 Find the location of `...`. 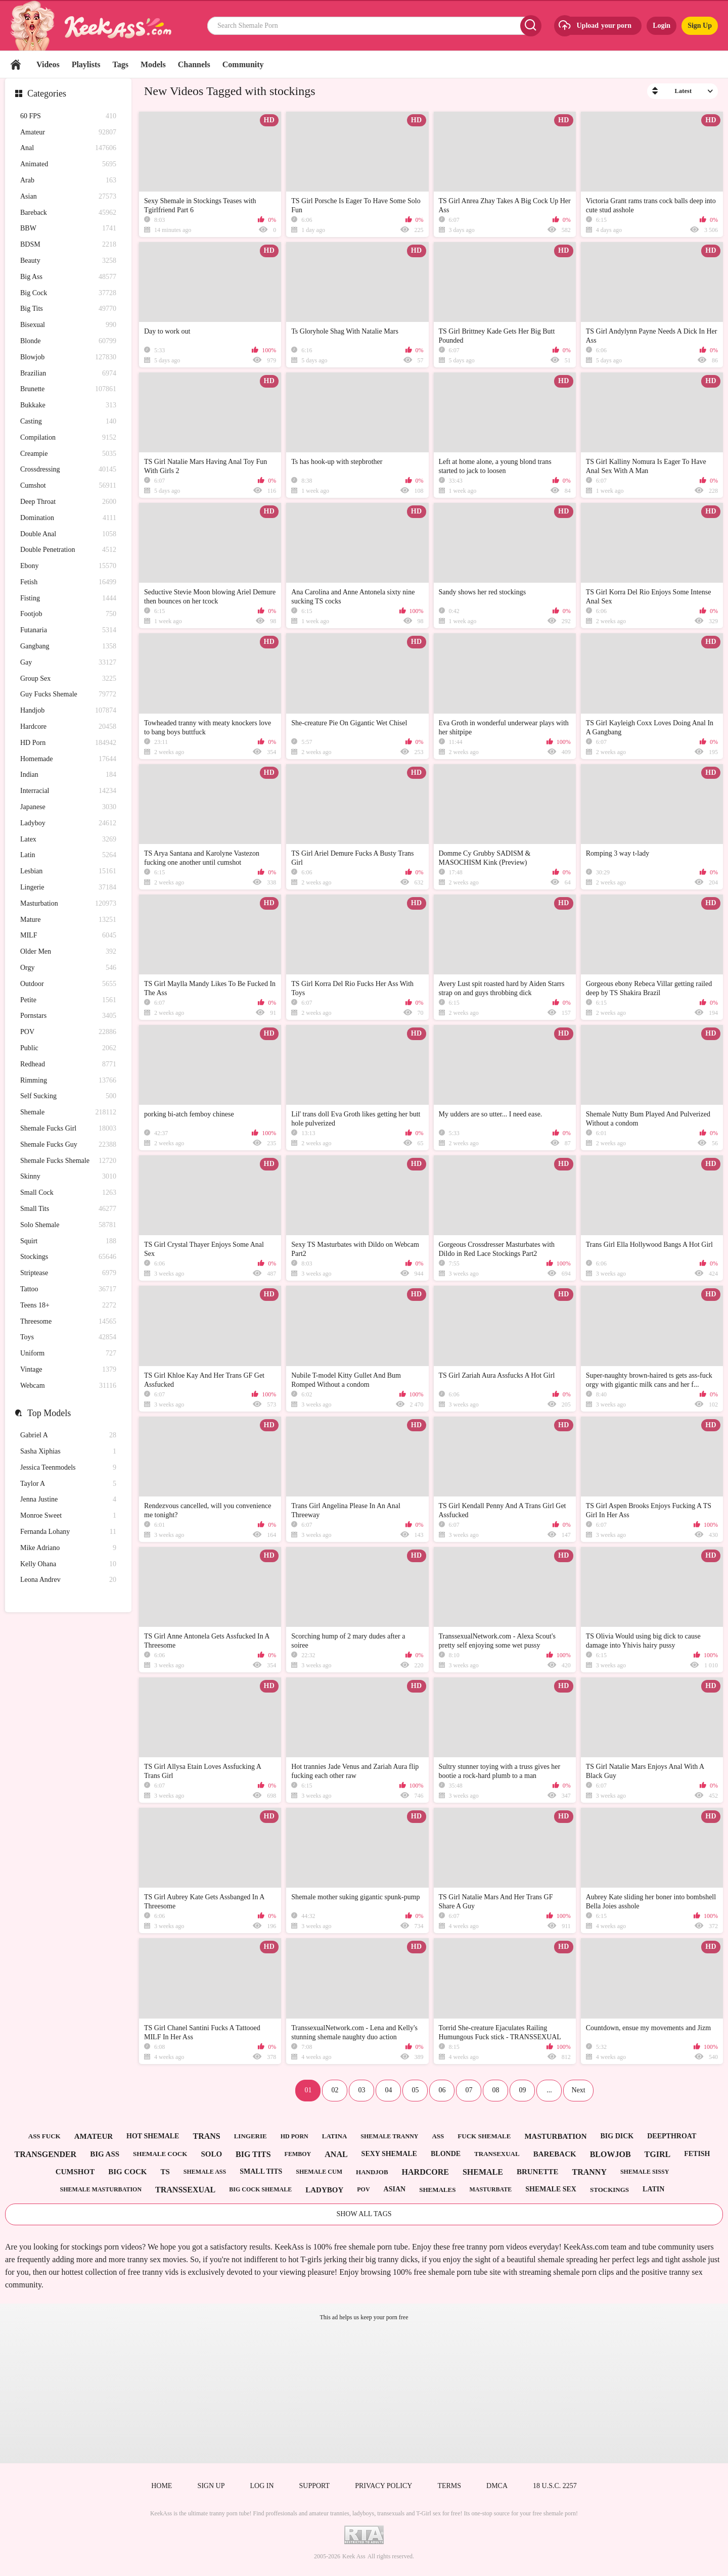

... is located at coordinates (549, 2090).